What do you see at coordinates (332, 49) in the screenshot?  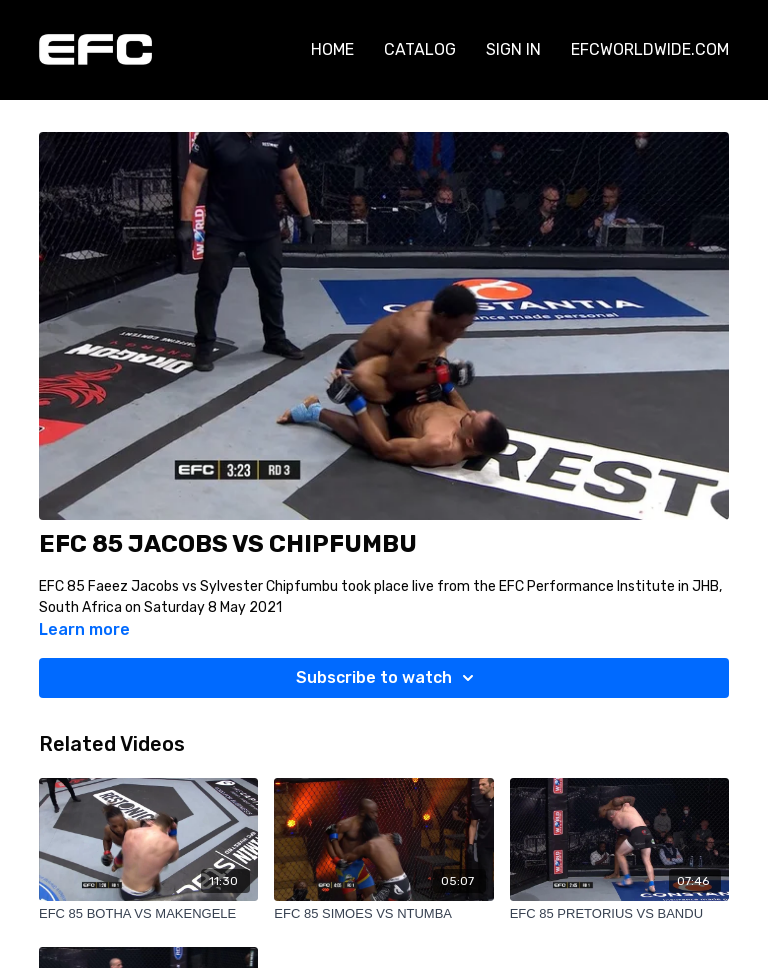 I see `HOME` at bounding box center [332, 49].